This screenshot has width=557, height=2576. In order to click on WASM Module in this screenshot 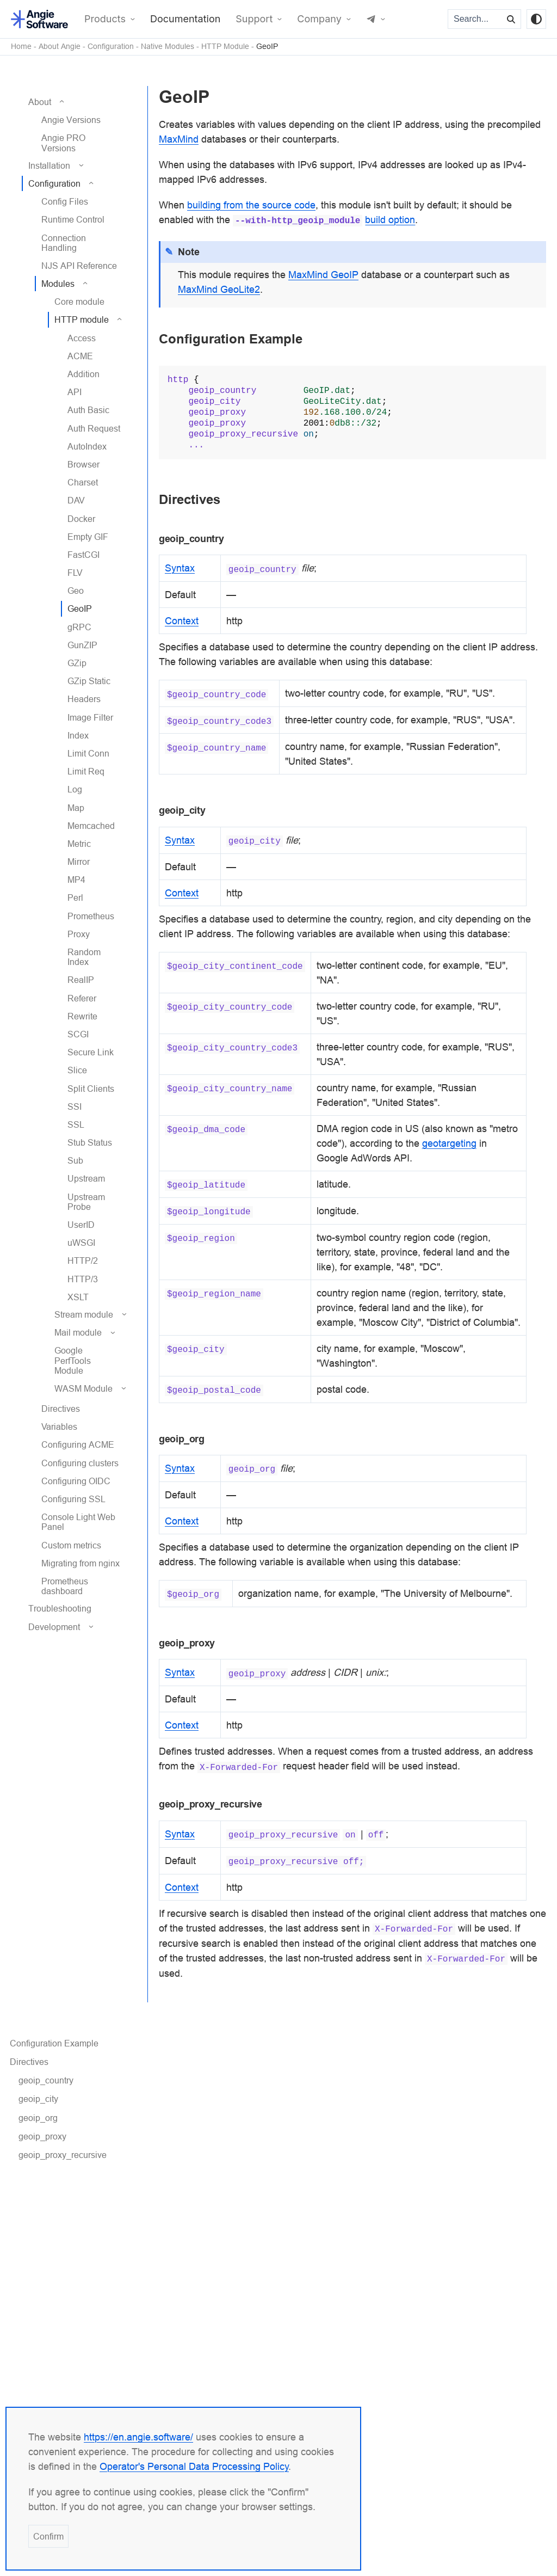, I will do `click(83, 1388)`.